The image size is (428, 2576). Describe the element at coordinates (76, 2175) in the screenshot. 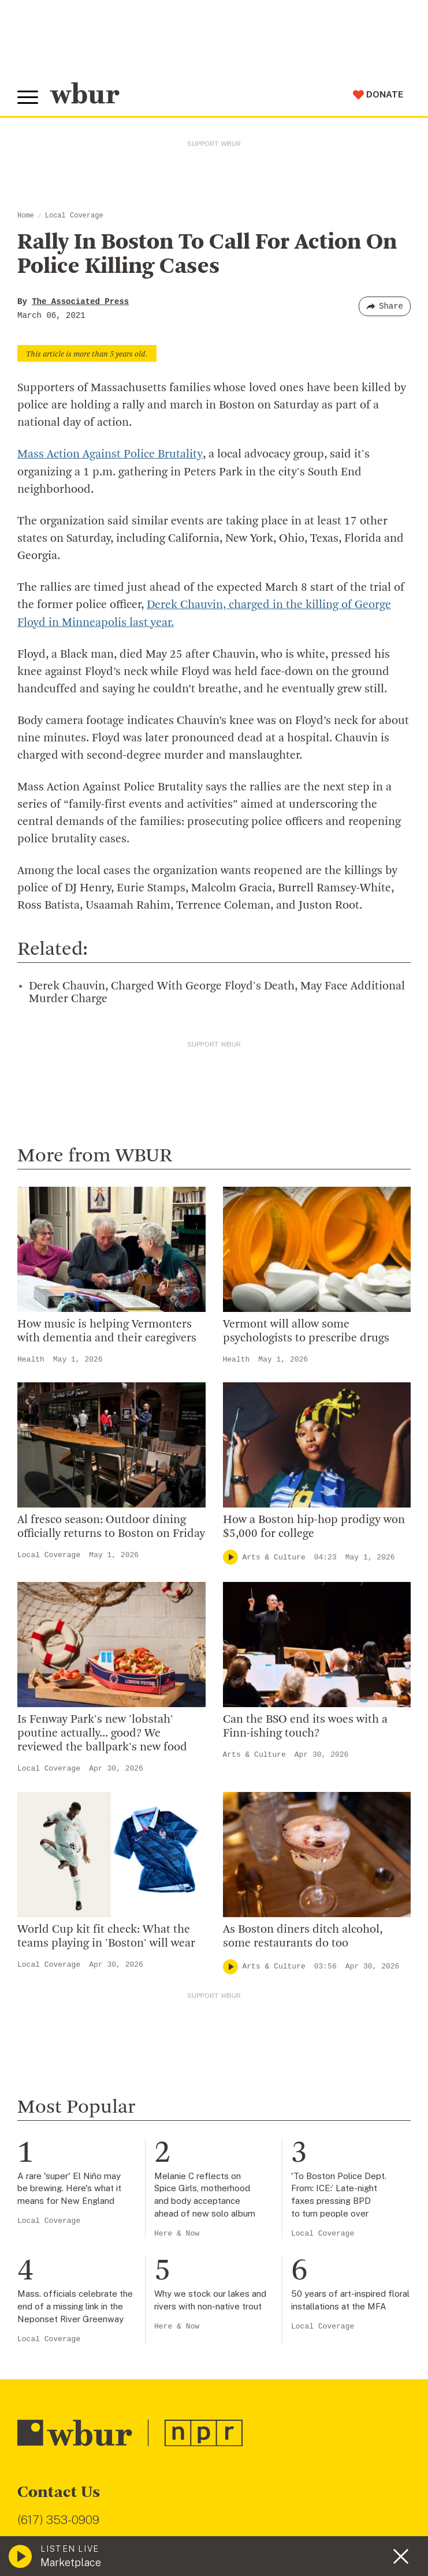

I see `Licensing WBUR Content` at that location.